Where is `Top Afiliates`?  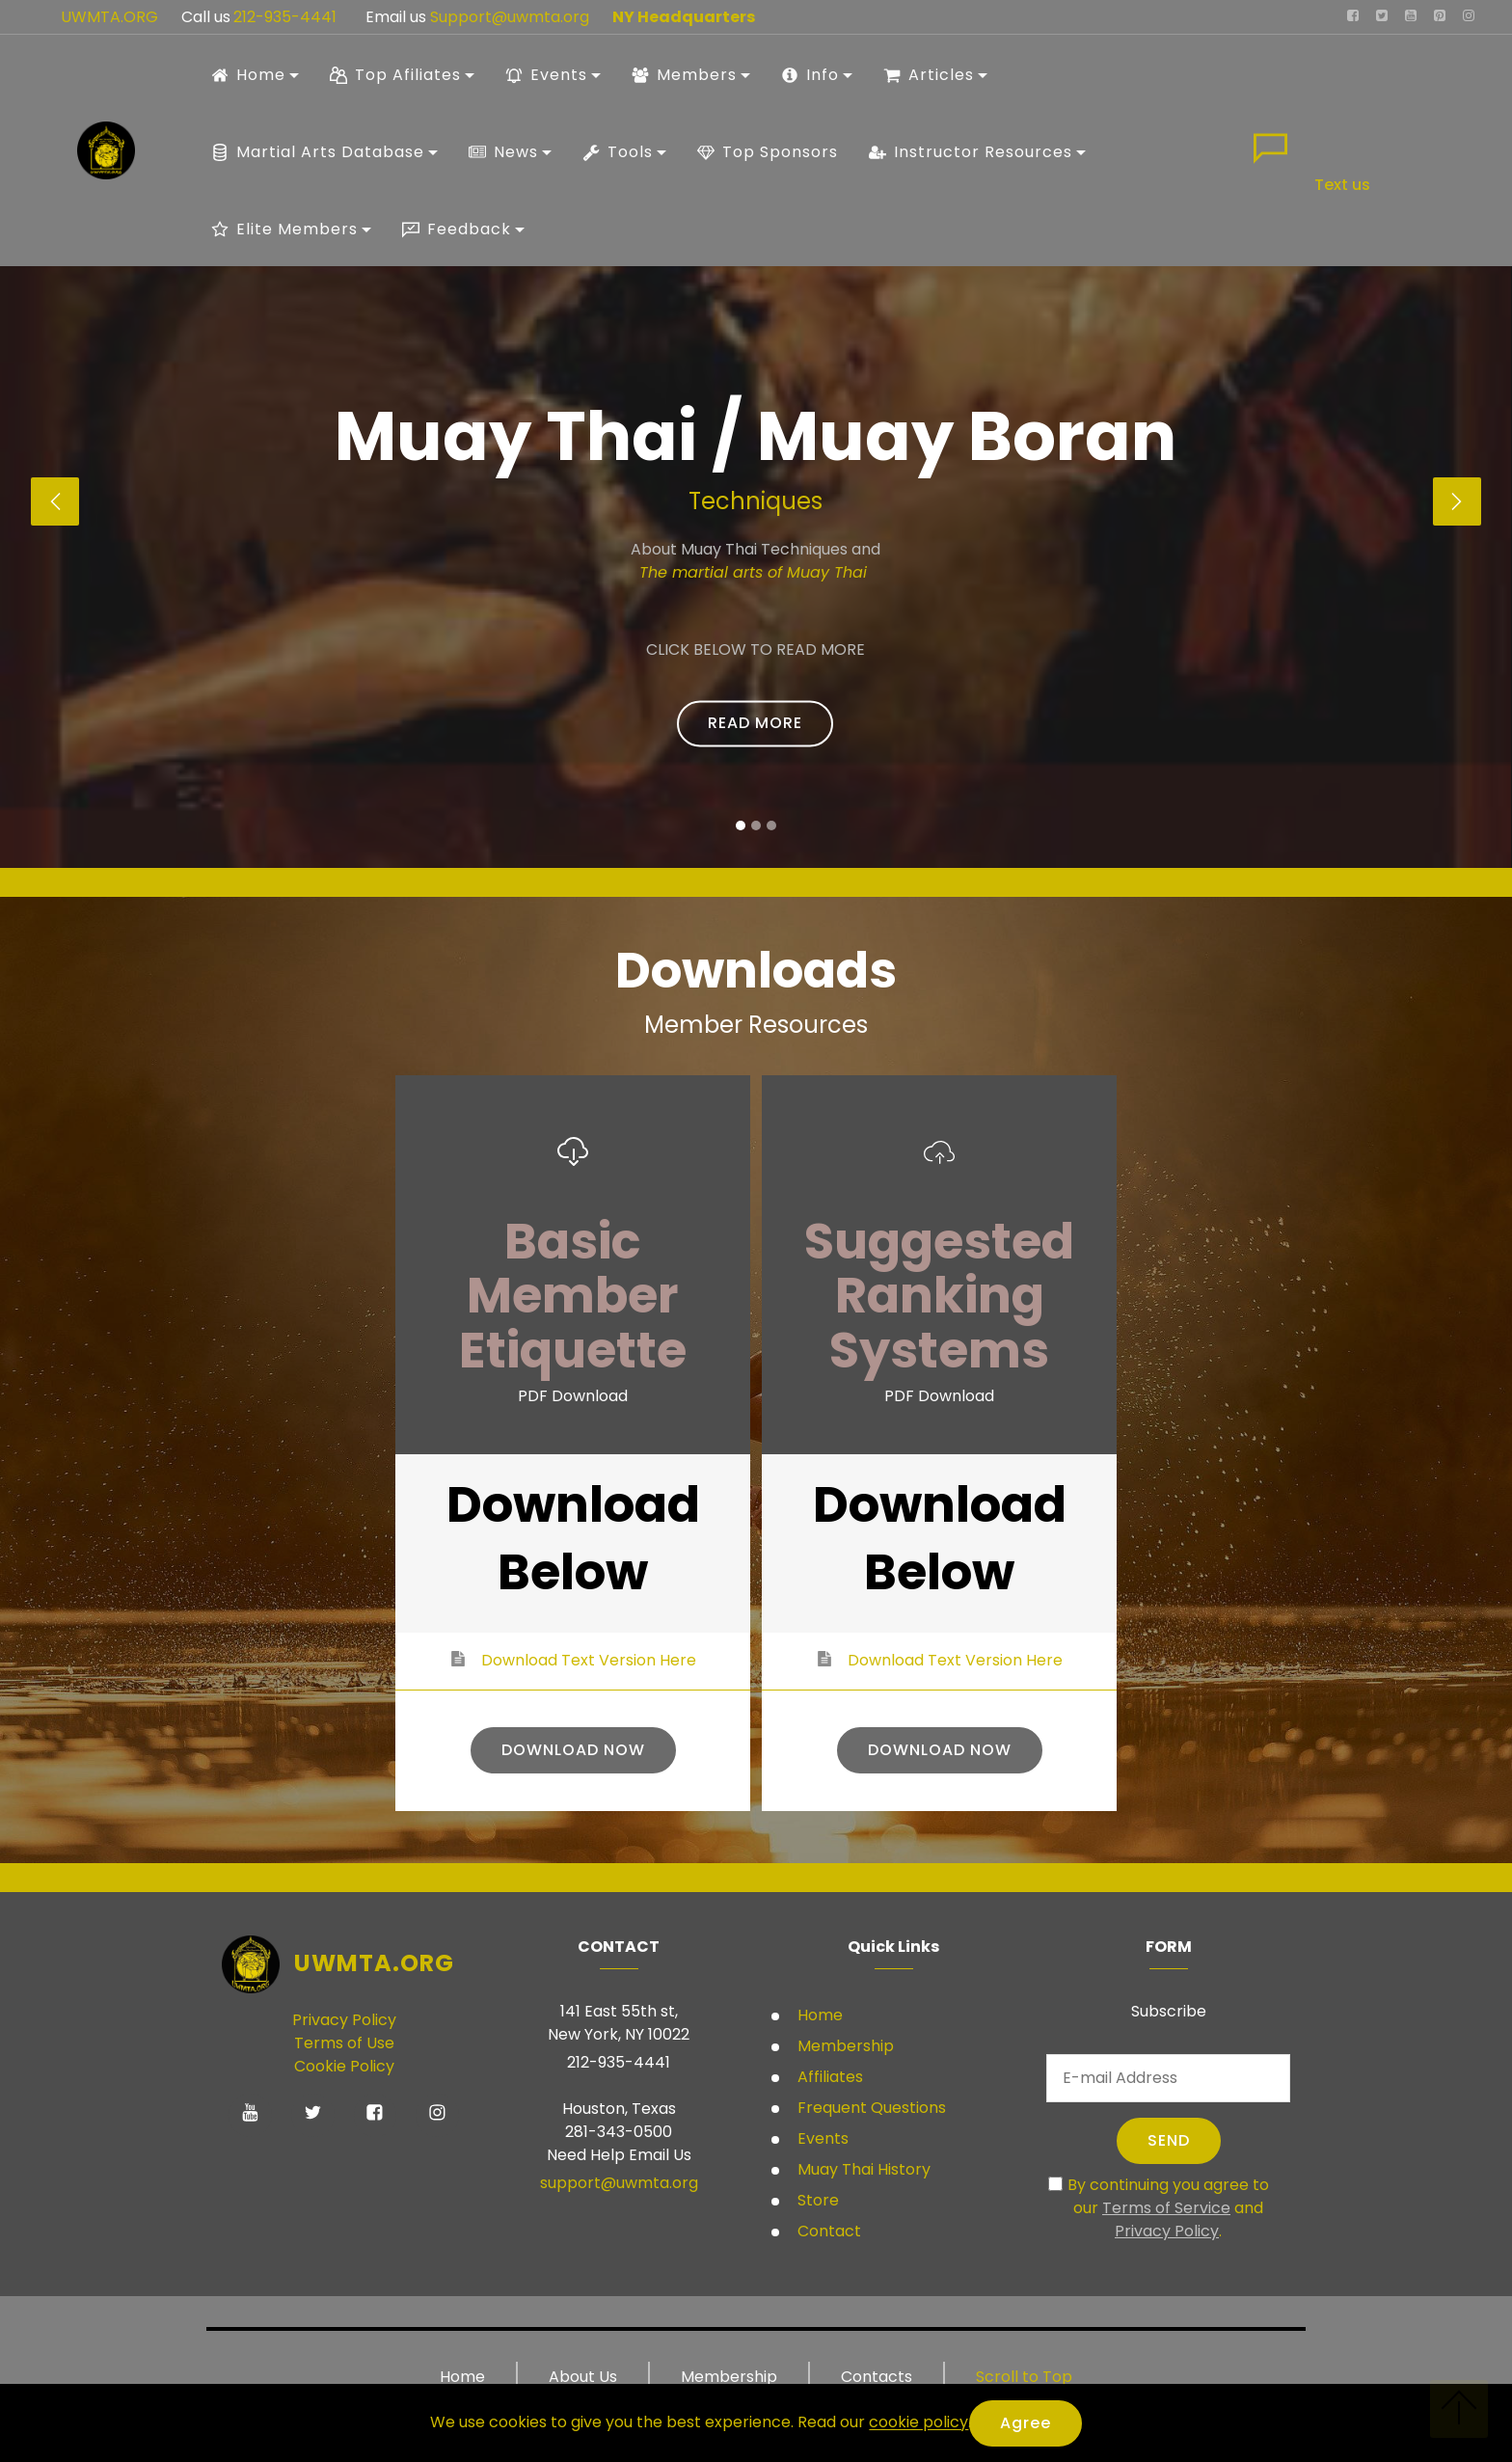
Top Afiliates is located at coordinates (395, 75).